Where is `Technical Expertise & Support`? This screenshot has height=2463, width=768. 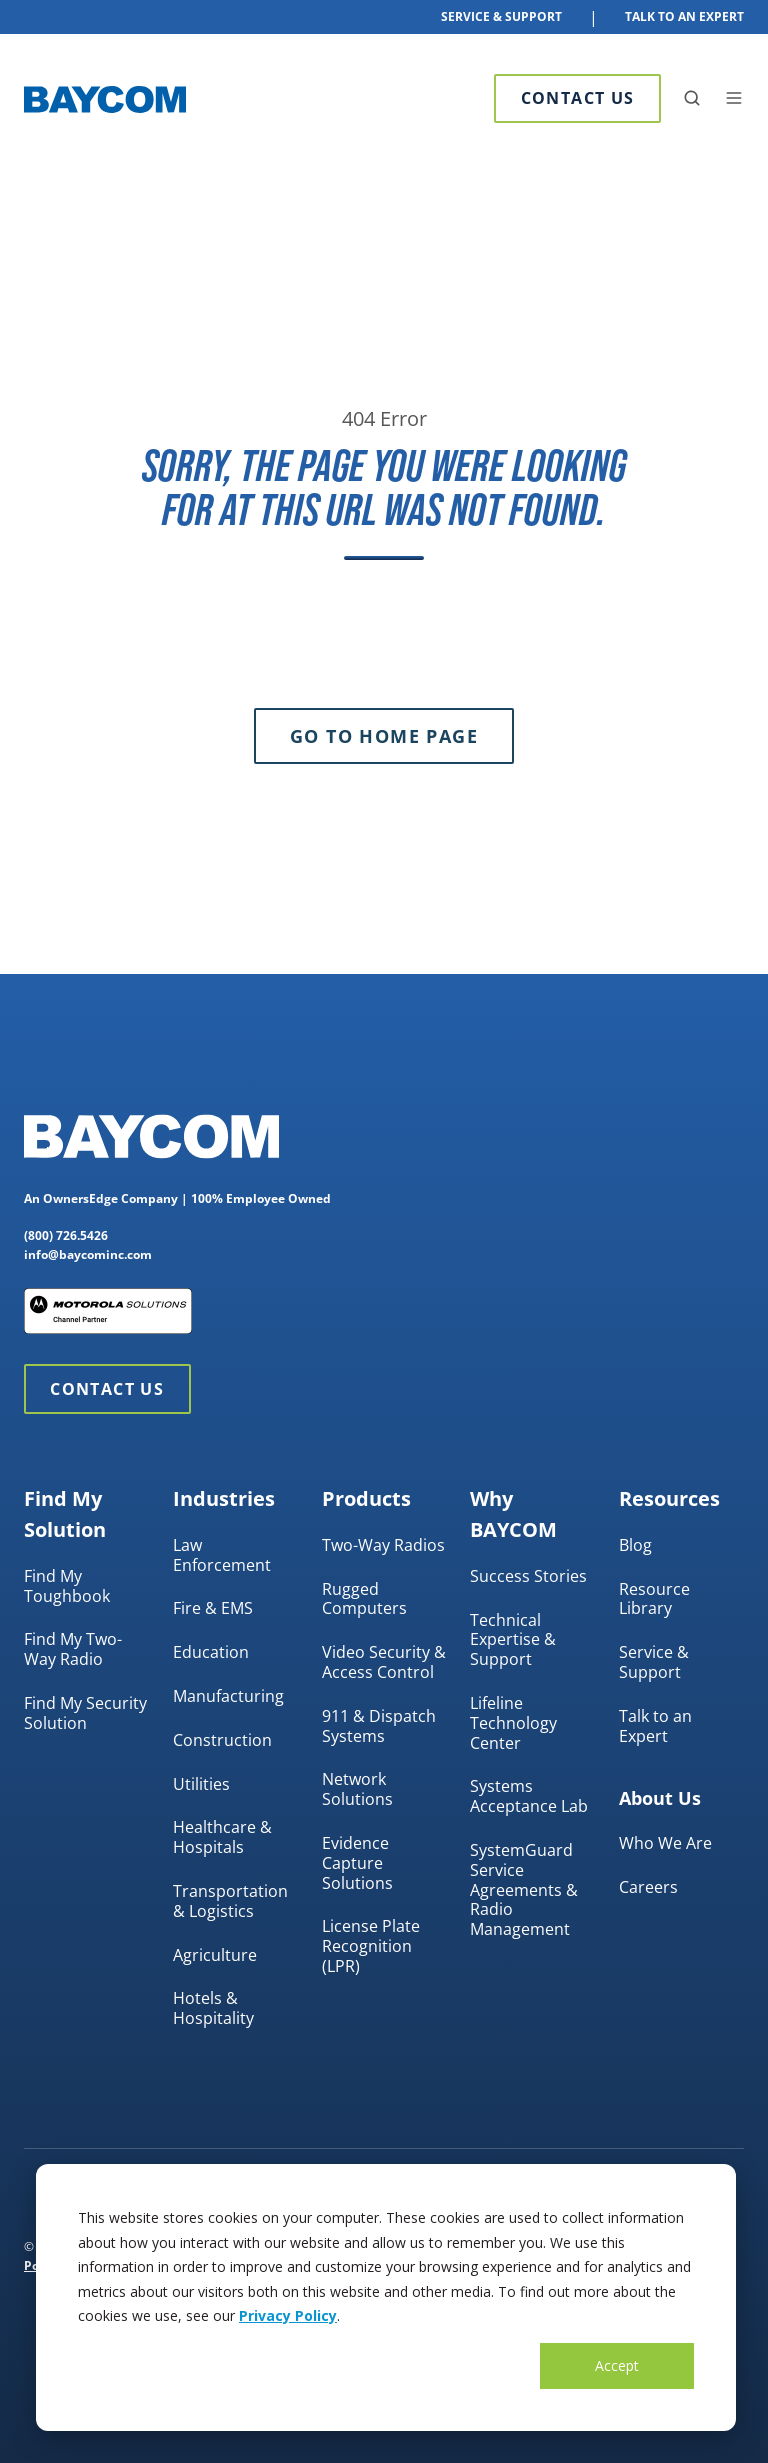
Technical Expertise & Support is located at coordinates (513, 1640).